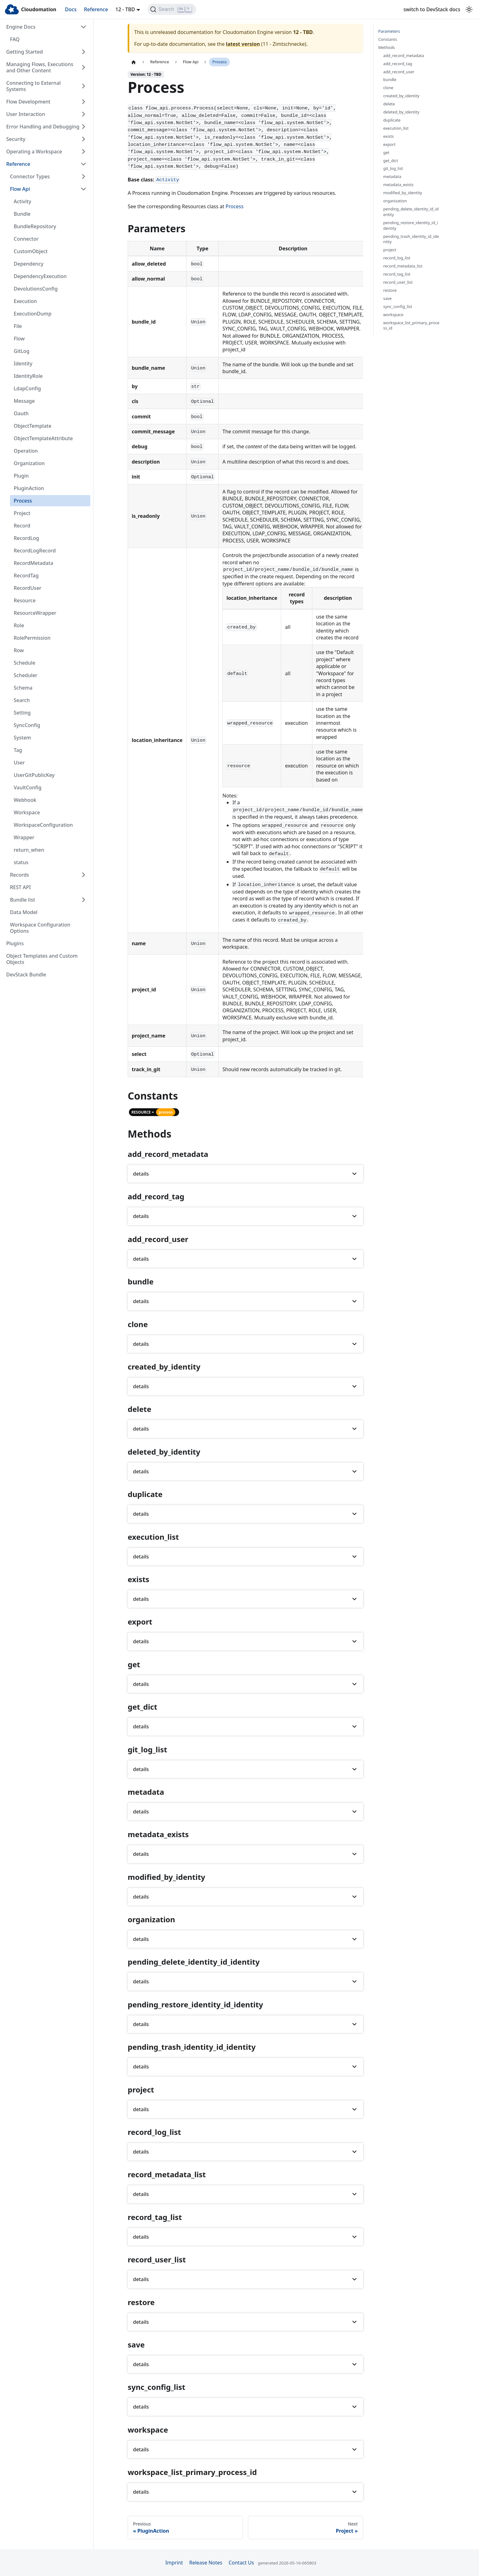  What do you see at coordinates (43, 824) in the screenshot?
I see `WorkspaceConfiguration` at bounding box center [43, 824].